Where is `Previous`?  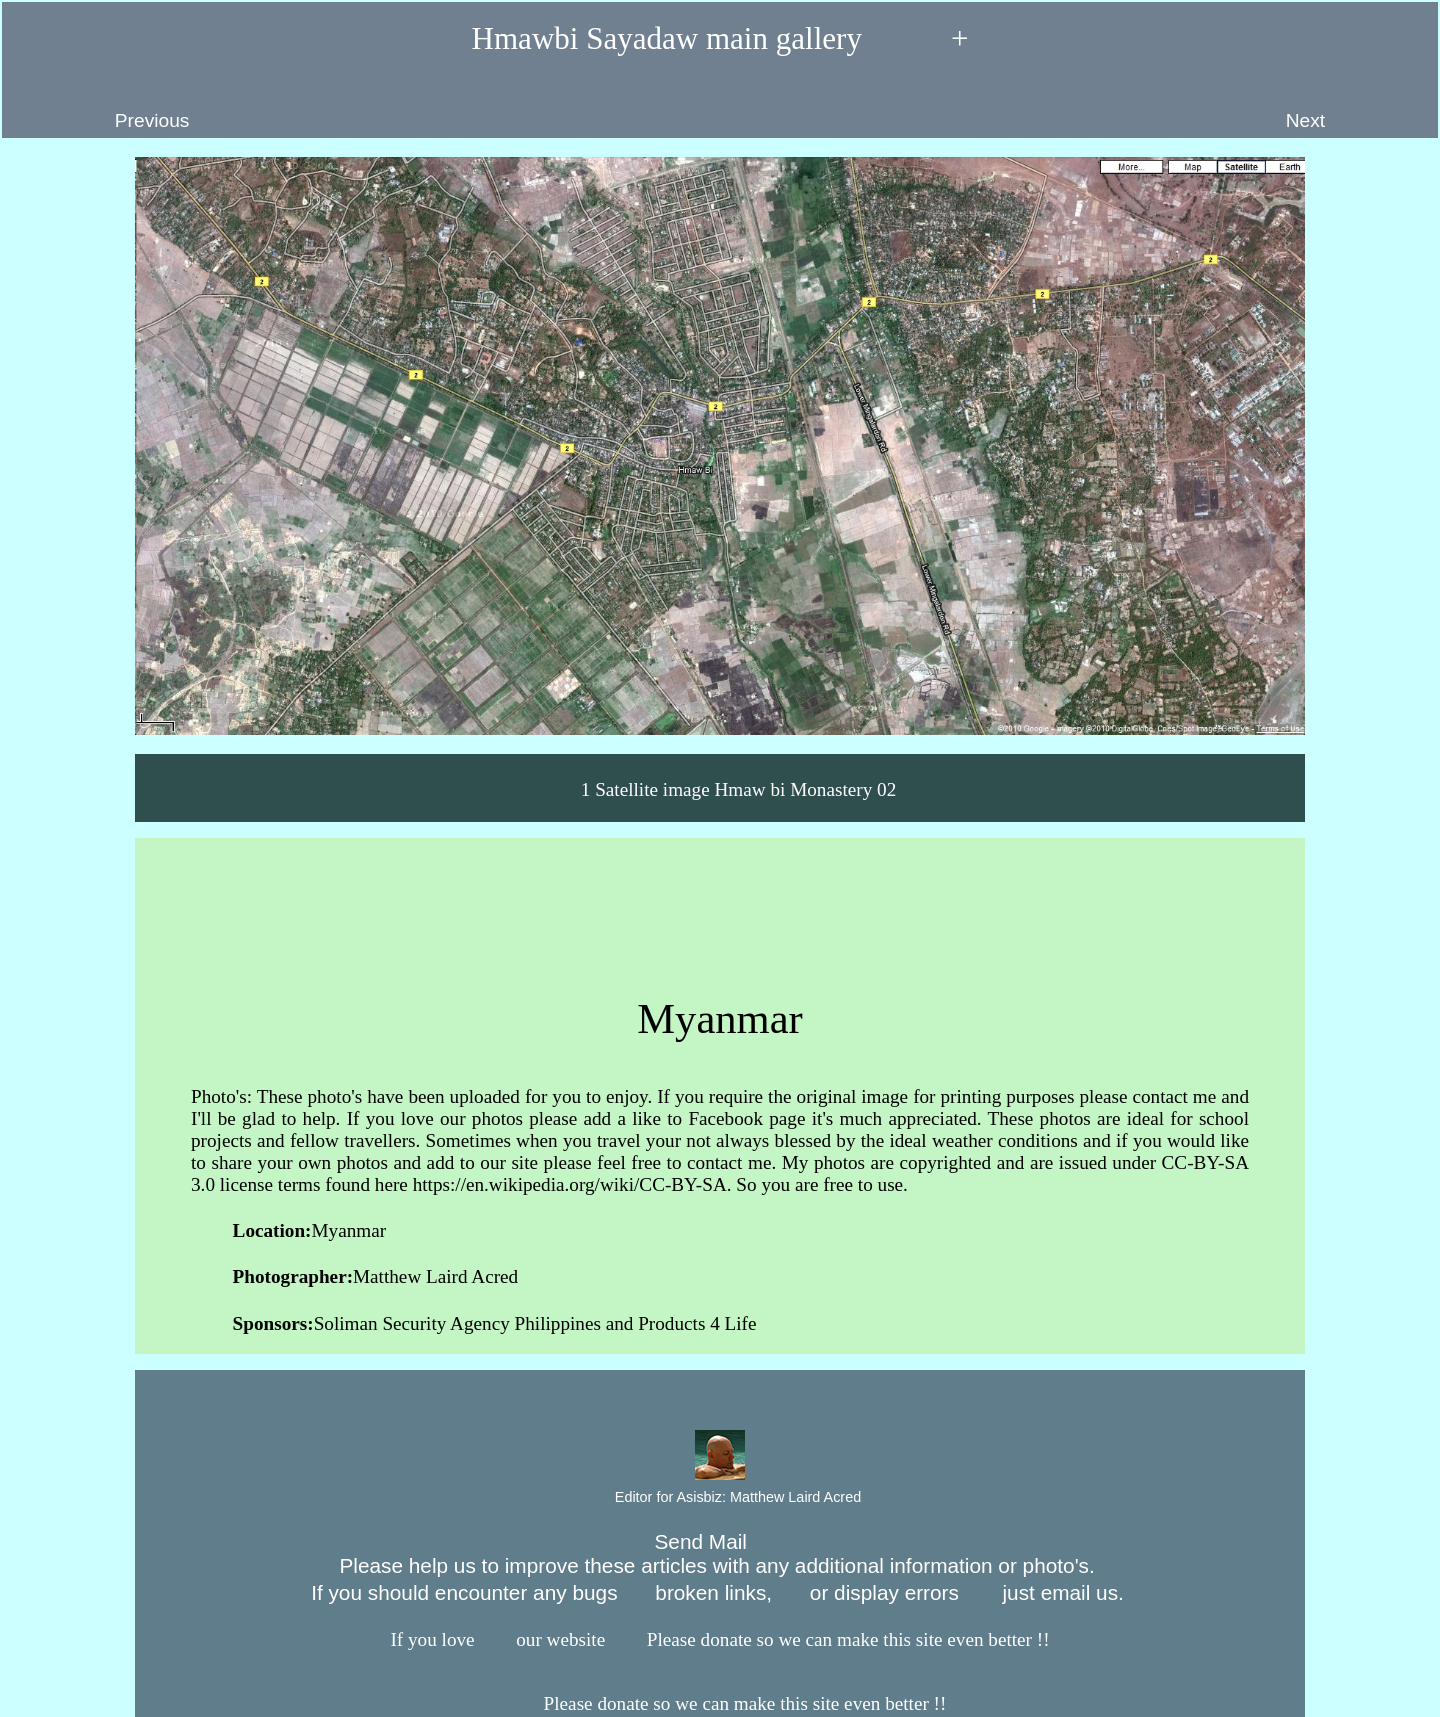 Previous is located at coordinates (104, 106).